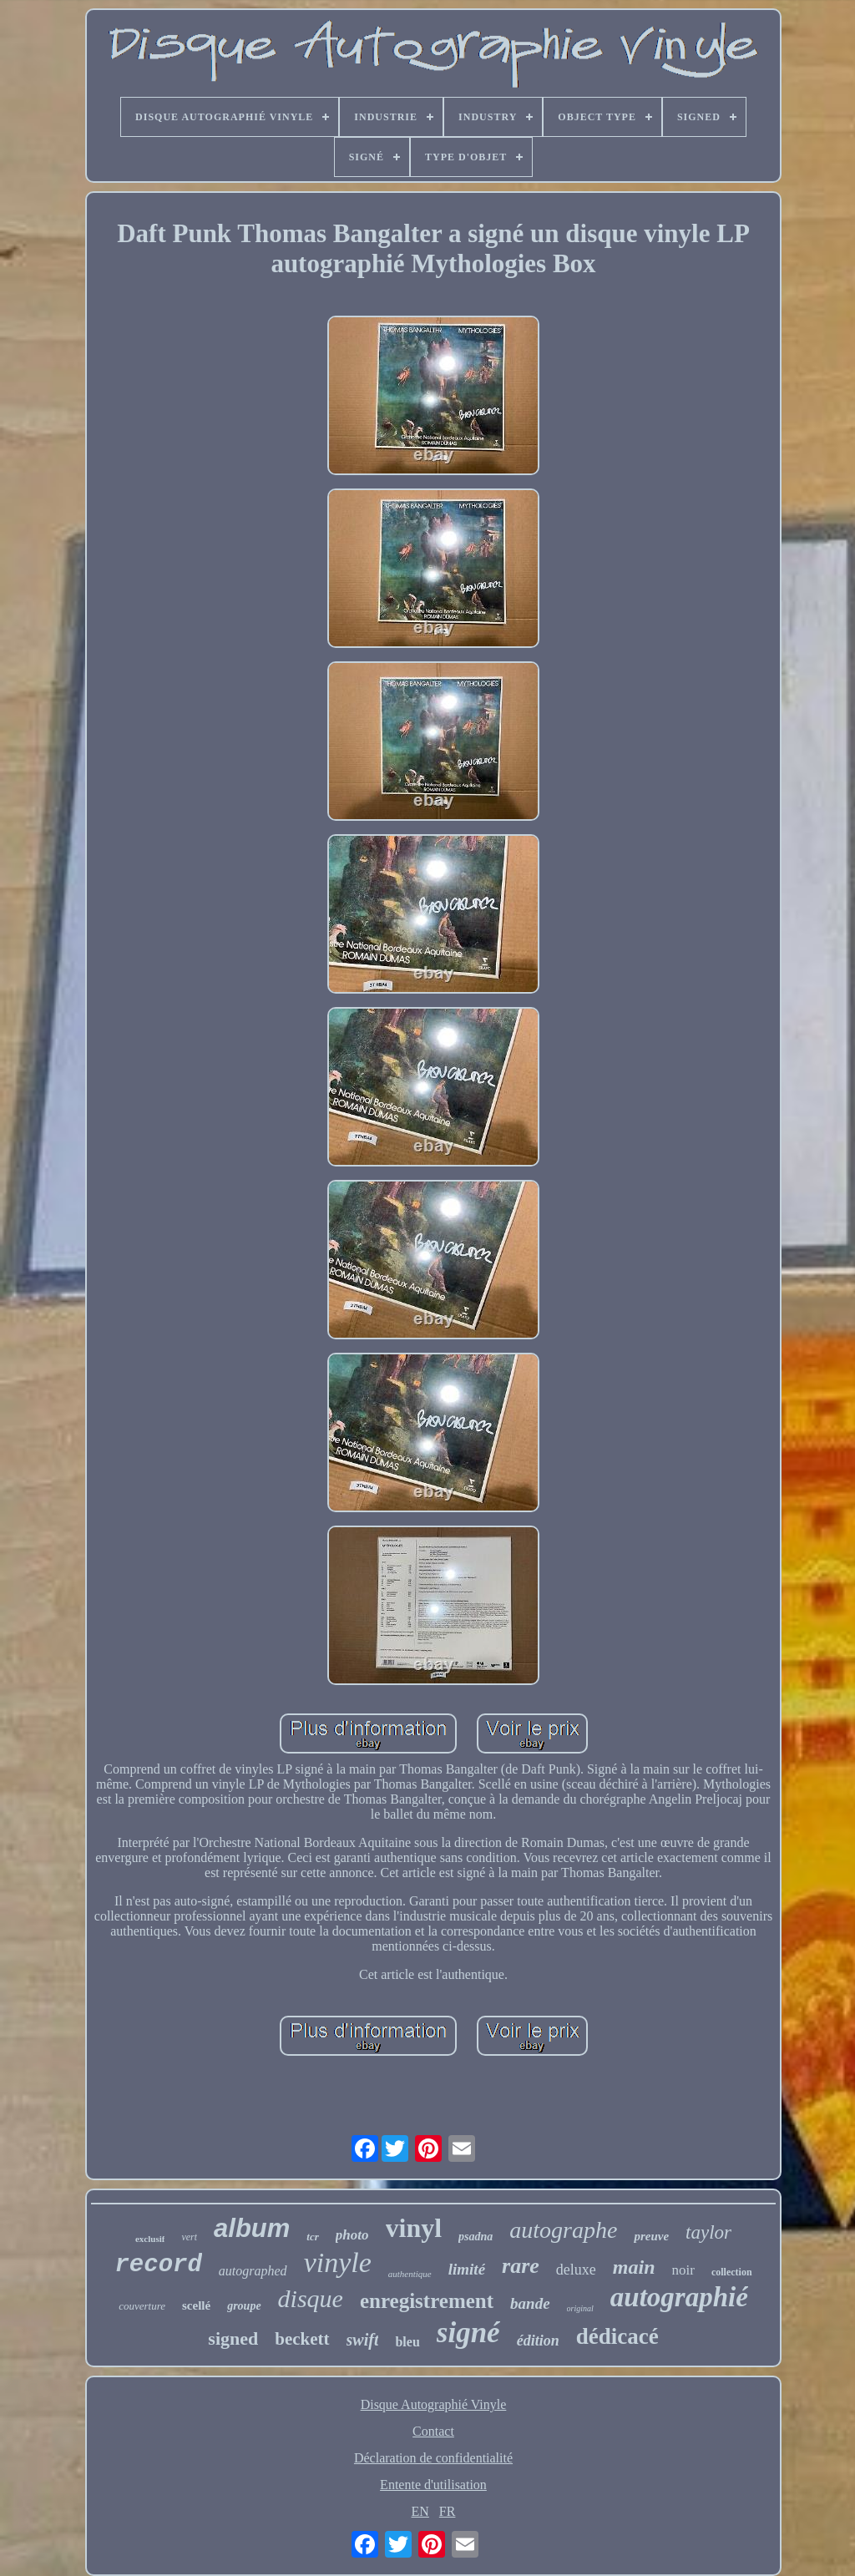 This screenshot has height=2576, width=855. I want to click on collection, so click(731, 2272).